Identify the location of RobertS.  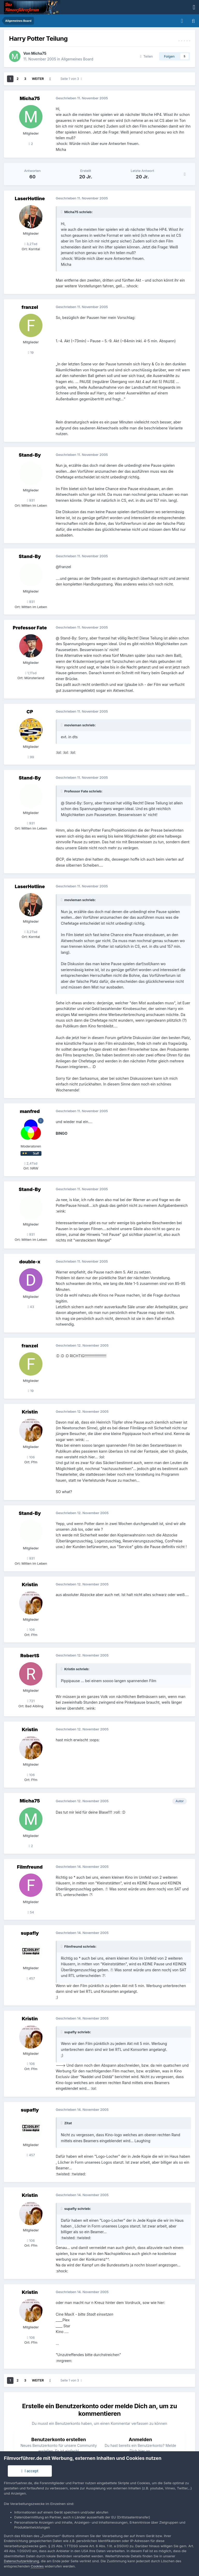
(29, 1655).